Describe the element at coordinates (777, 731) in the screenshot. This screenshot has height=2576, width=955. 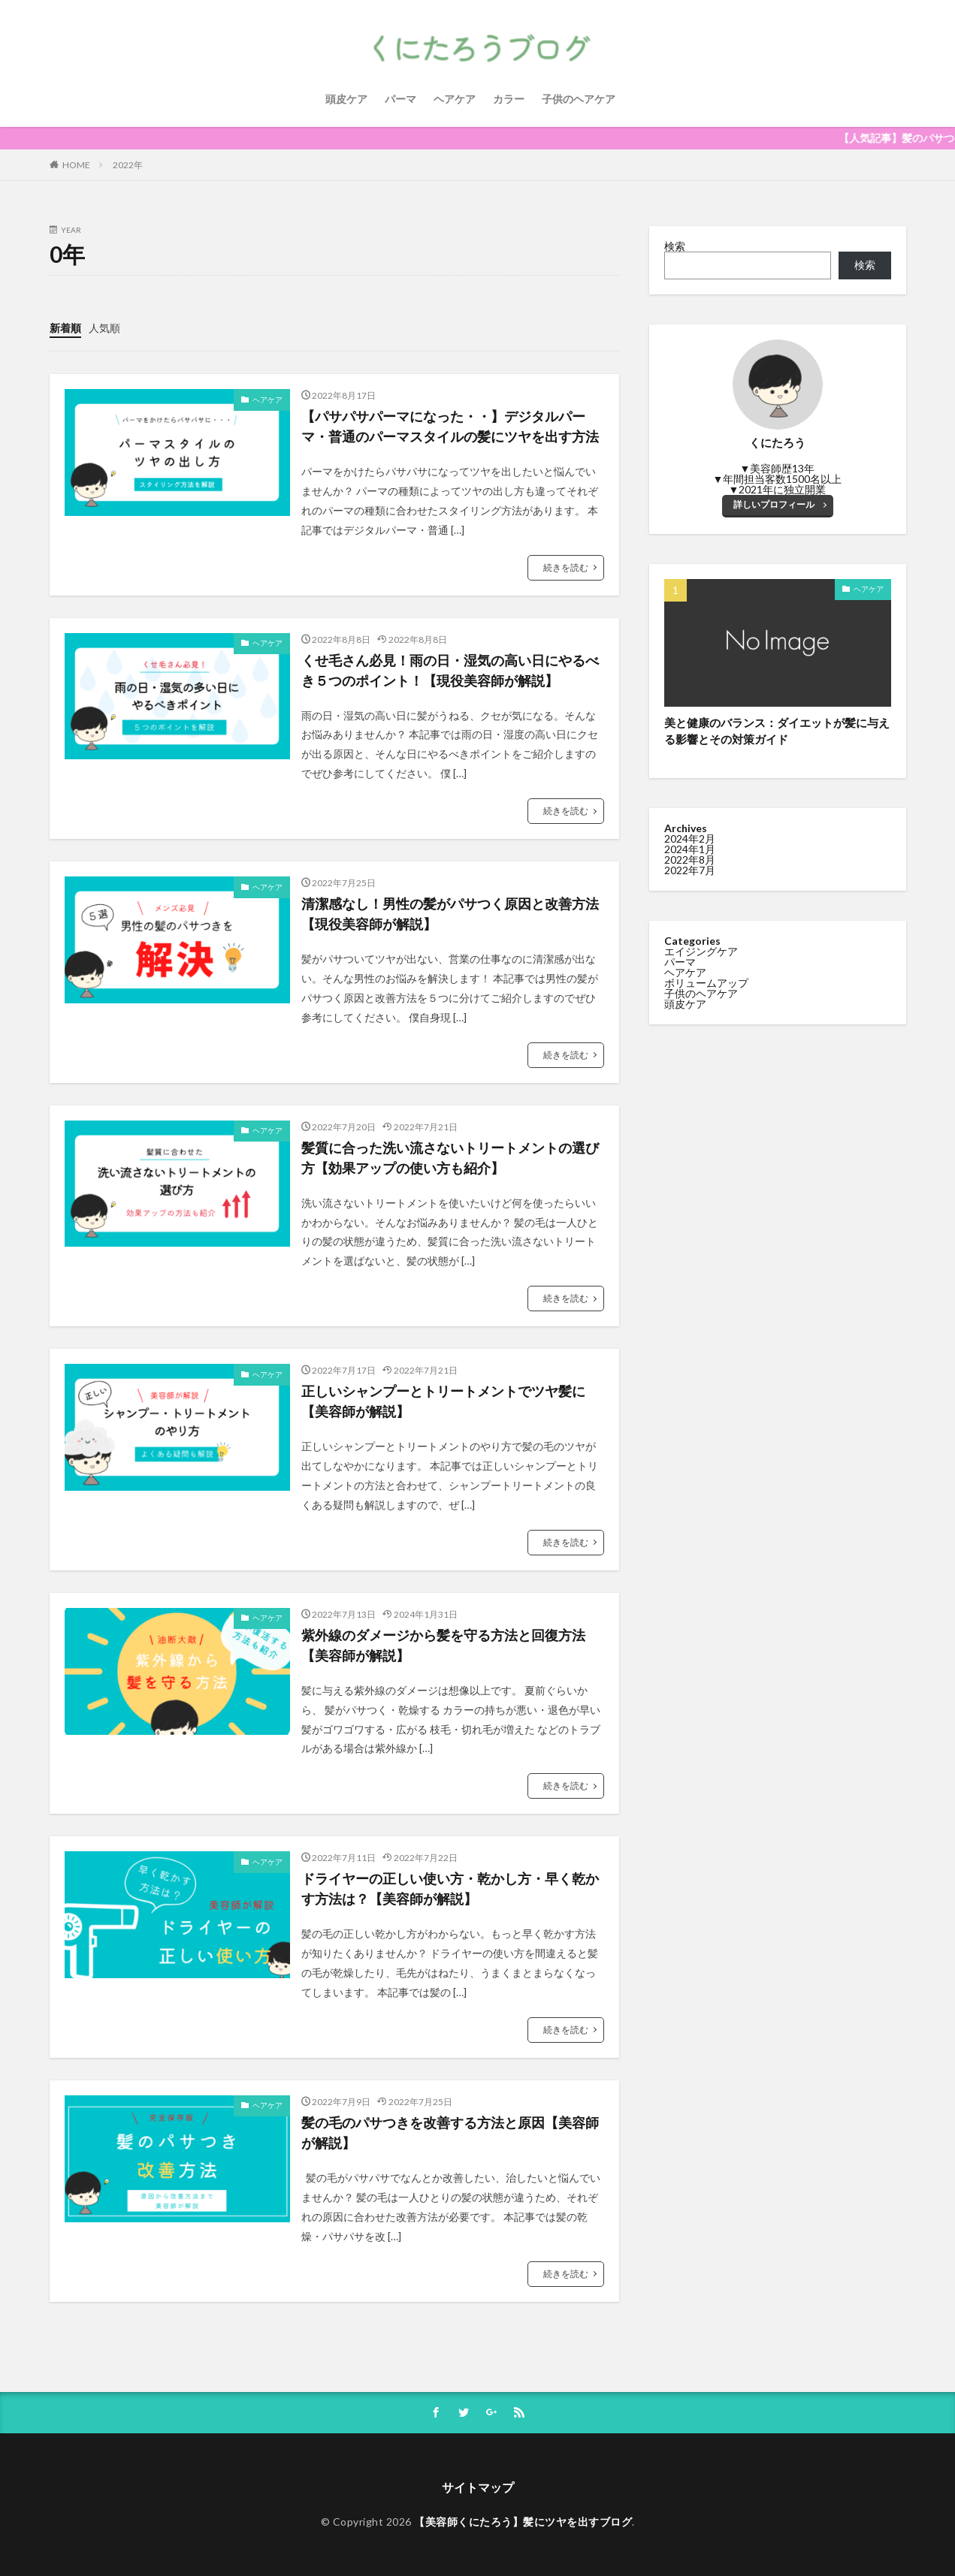
I see `美と健康のバランス：ダイエットが髪に与える影響とその対策ガイド` at that location.